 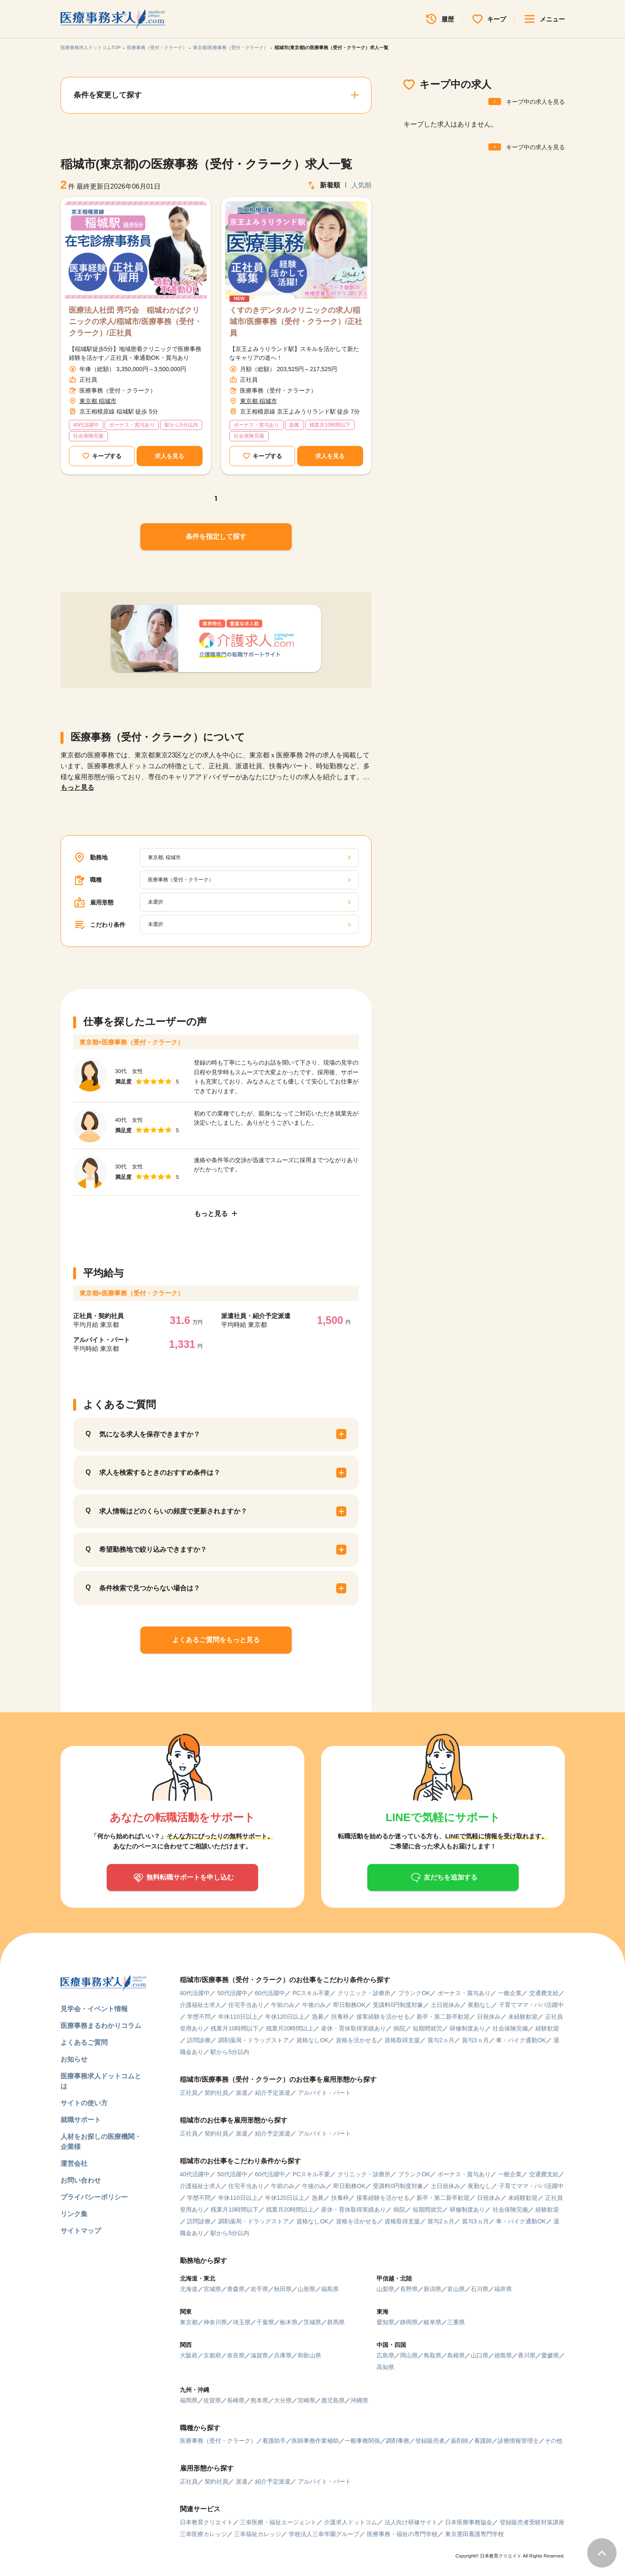 What do you see at coordinates (312, 2040) in the screenshot?
I see `資格なしOK` at bounding box center [312, 2040].